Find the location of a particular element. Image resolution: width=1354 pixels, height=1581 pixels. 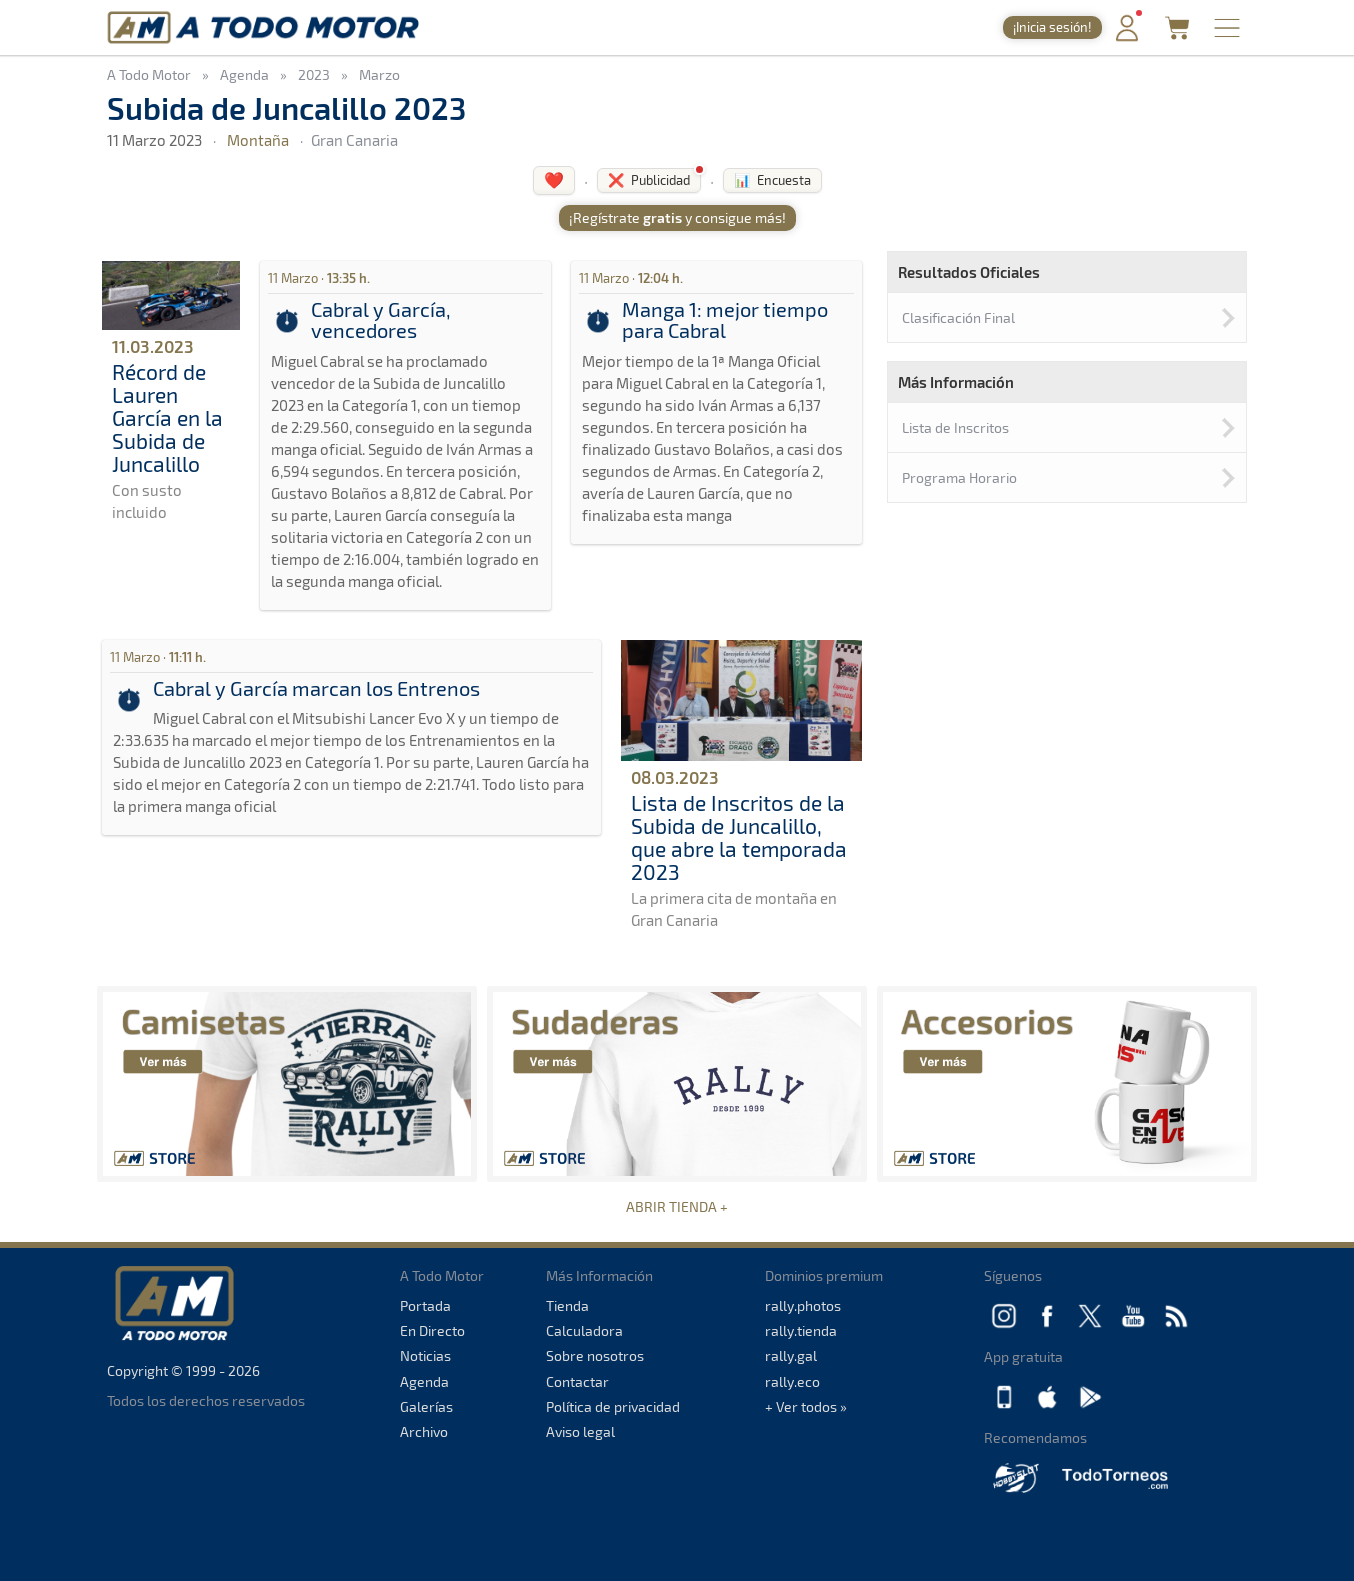

Programa Horario is located at coordinates (959, 477).